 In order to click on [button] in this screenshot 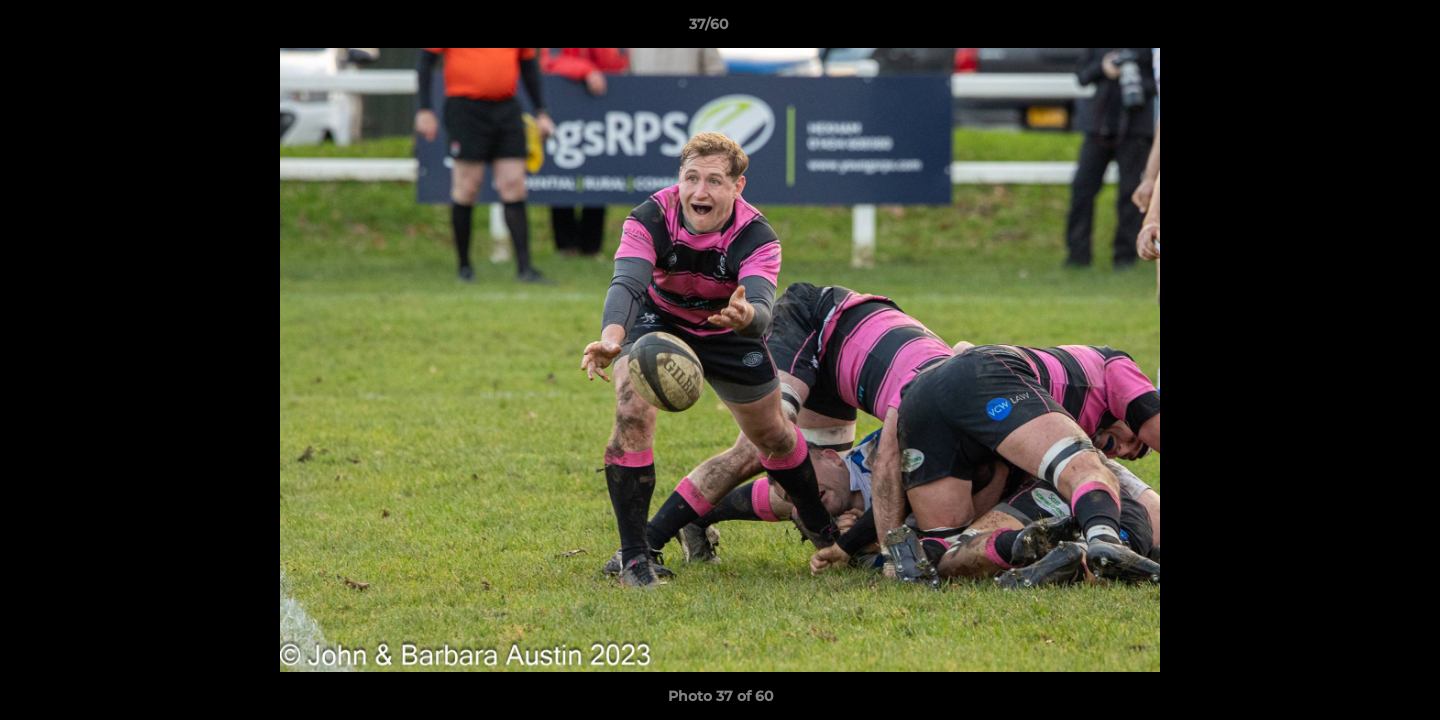, I will do `click(1356, 29)`.